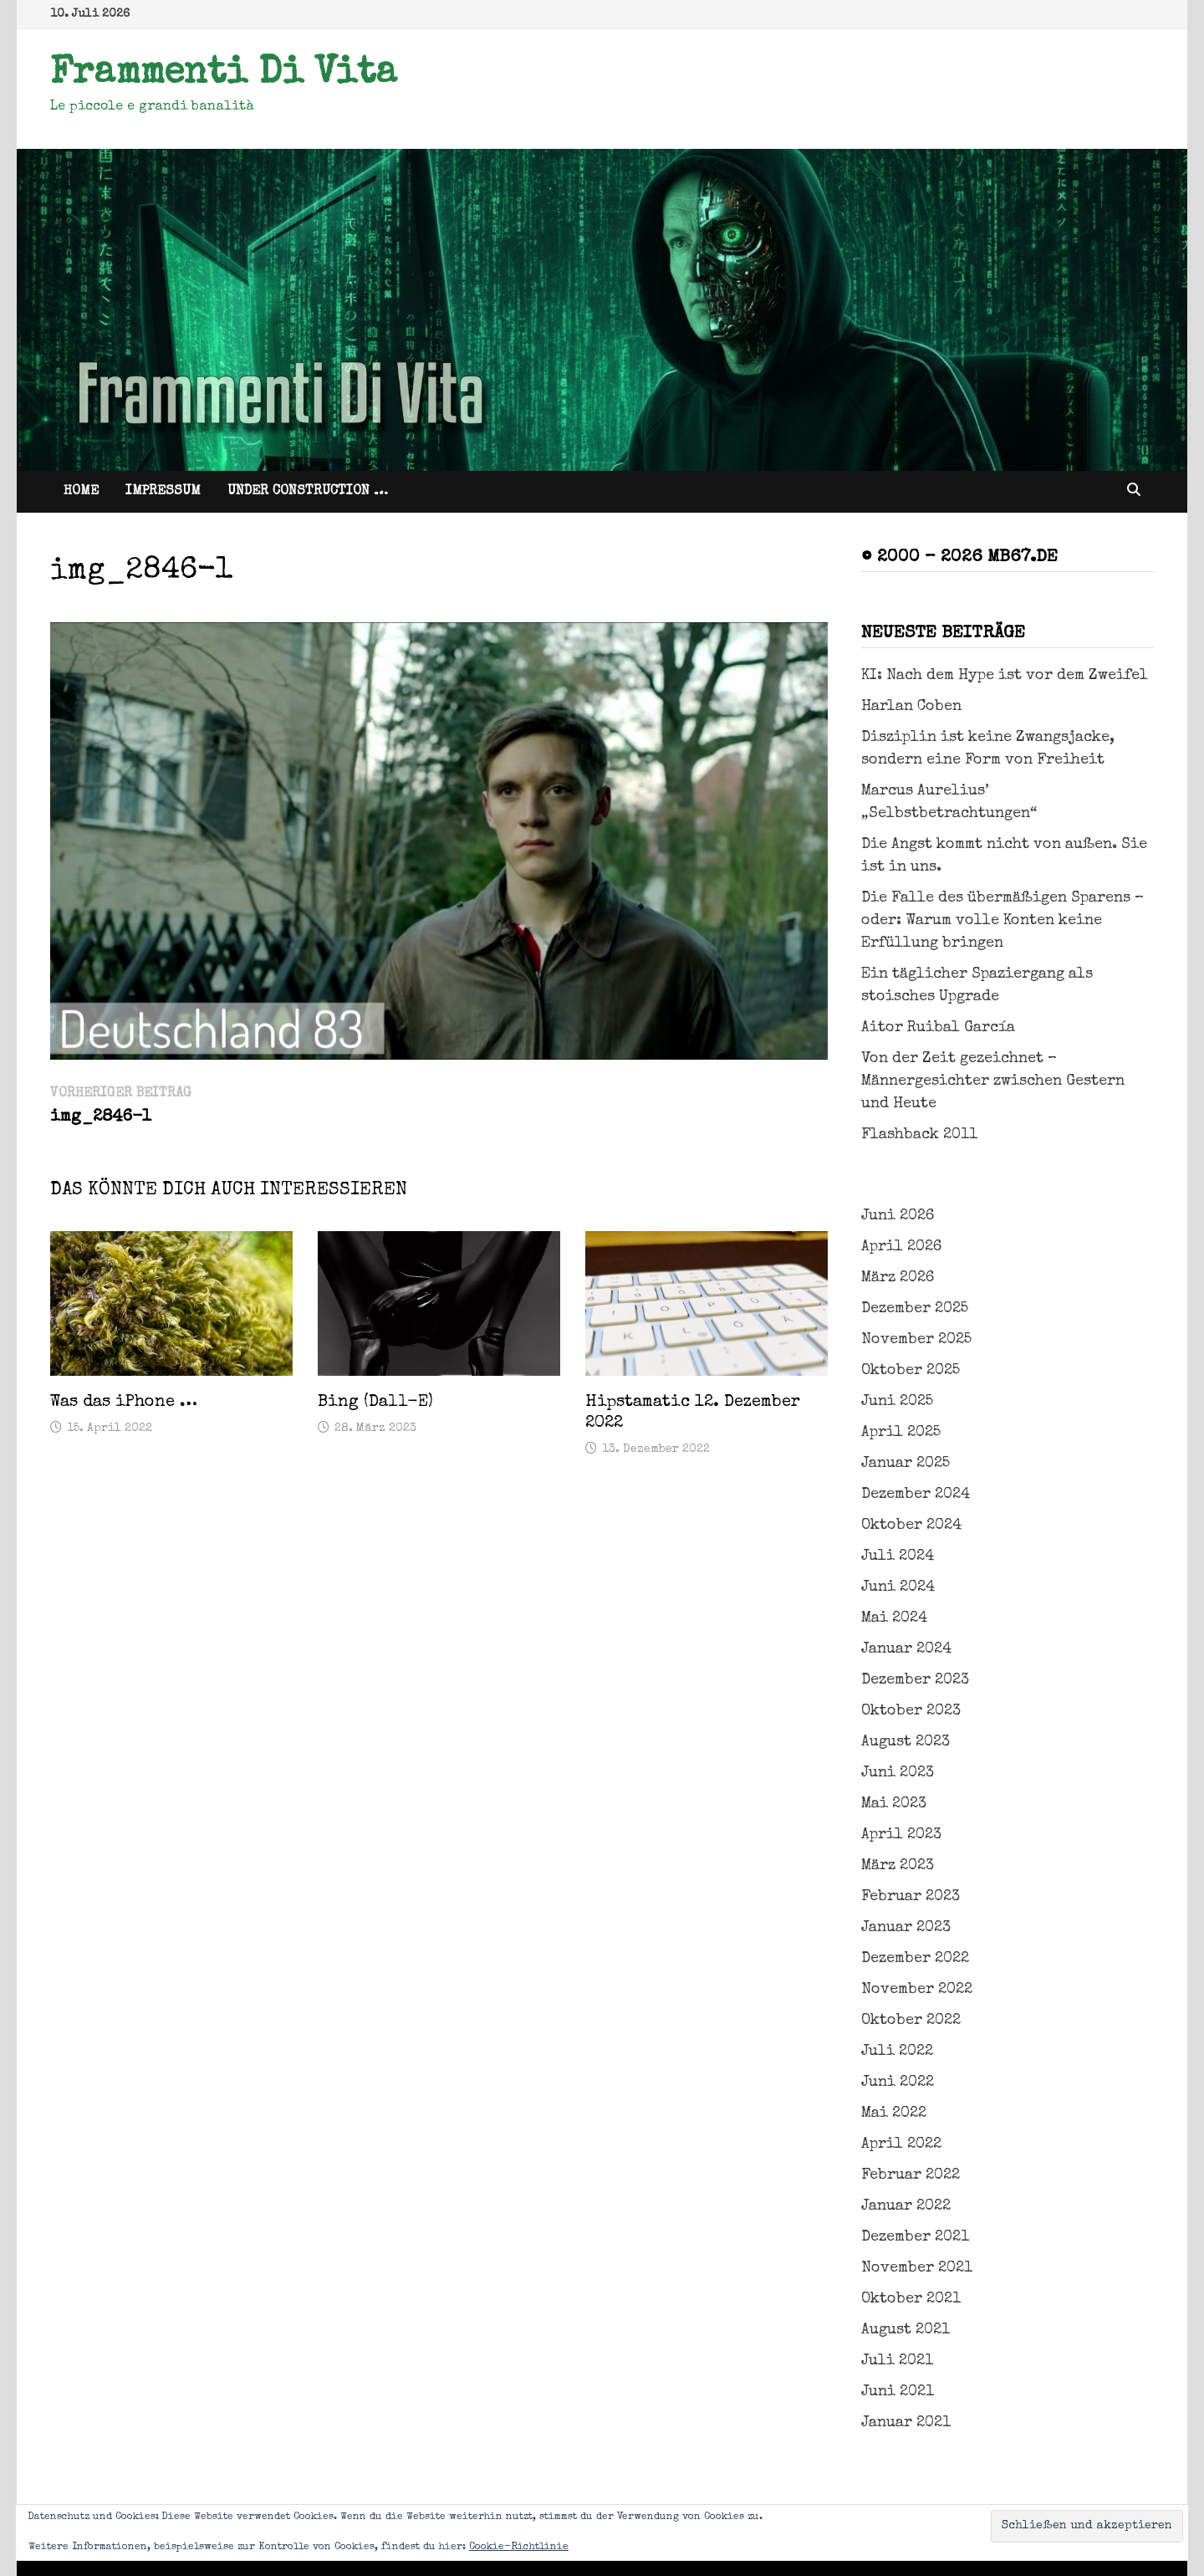  Describe the element at coordinates (915, 1680) in the screenshot. I see `Dezember 2023` at that location.